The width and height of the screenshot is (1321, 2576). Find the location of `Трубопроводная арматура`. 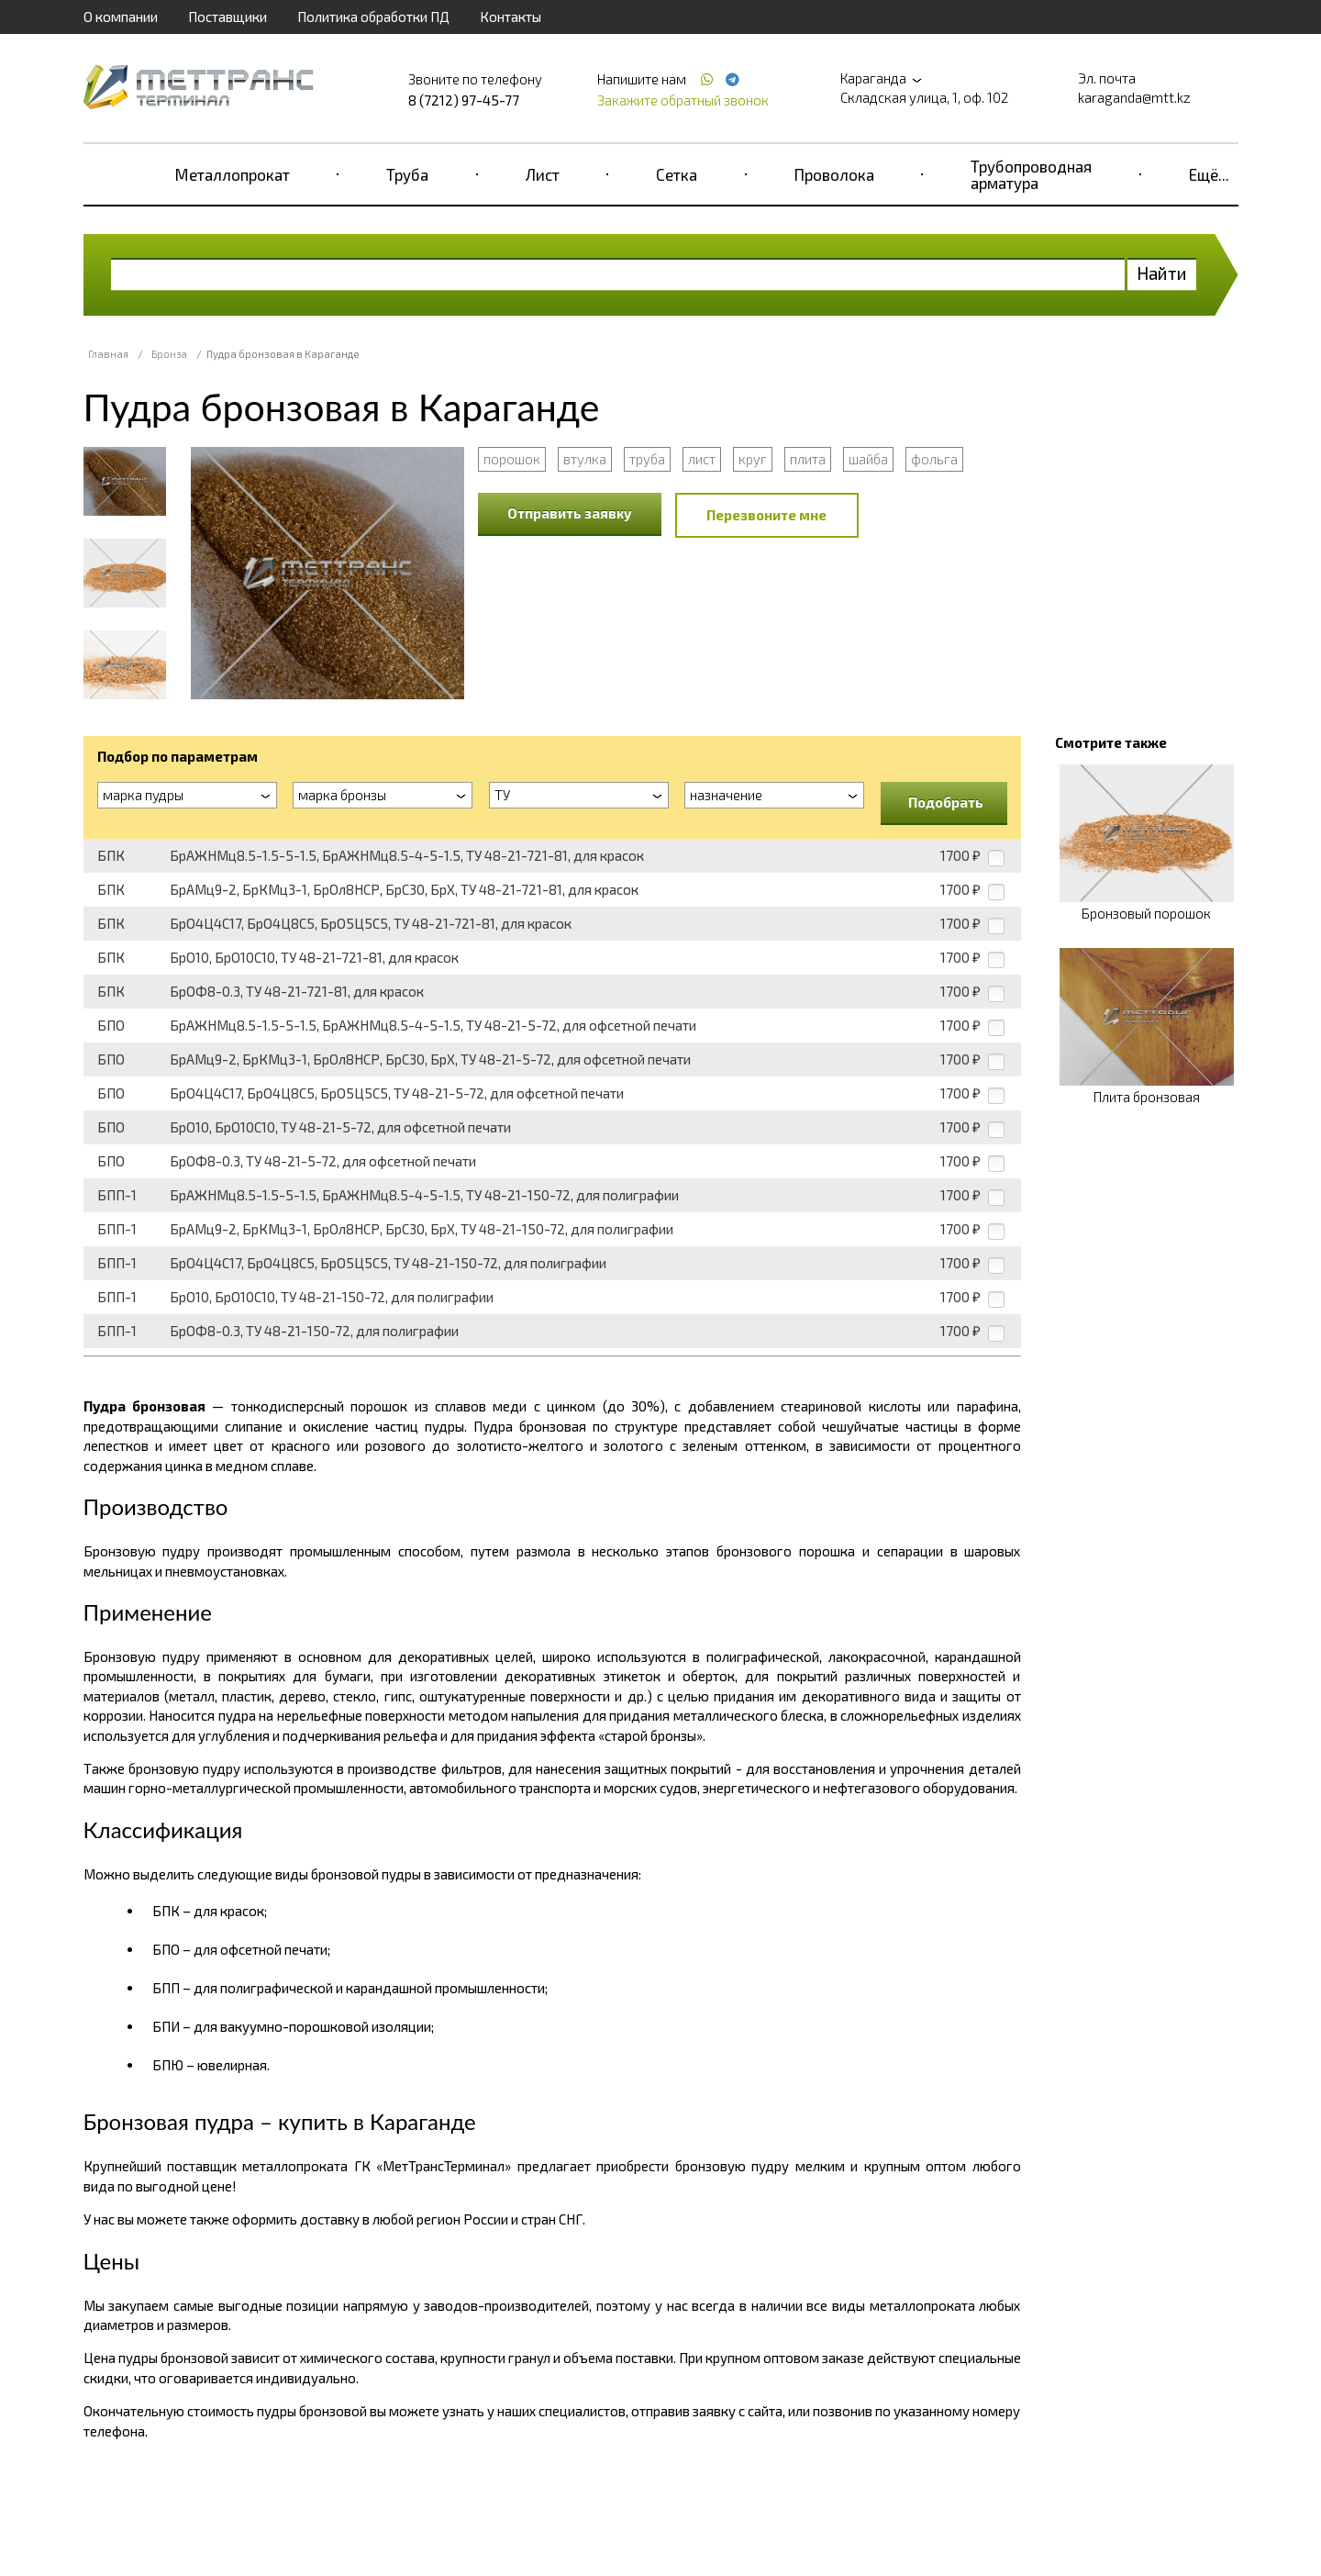

Трубопроводная арматура is located at coordinates (1031, 174).